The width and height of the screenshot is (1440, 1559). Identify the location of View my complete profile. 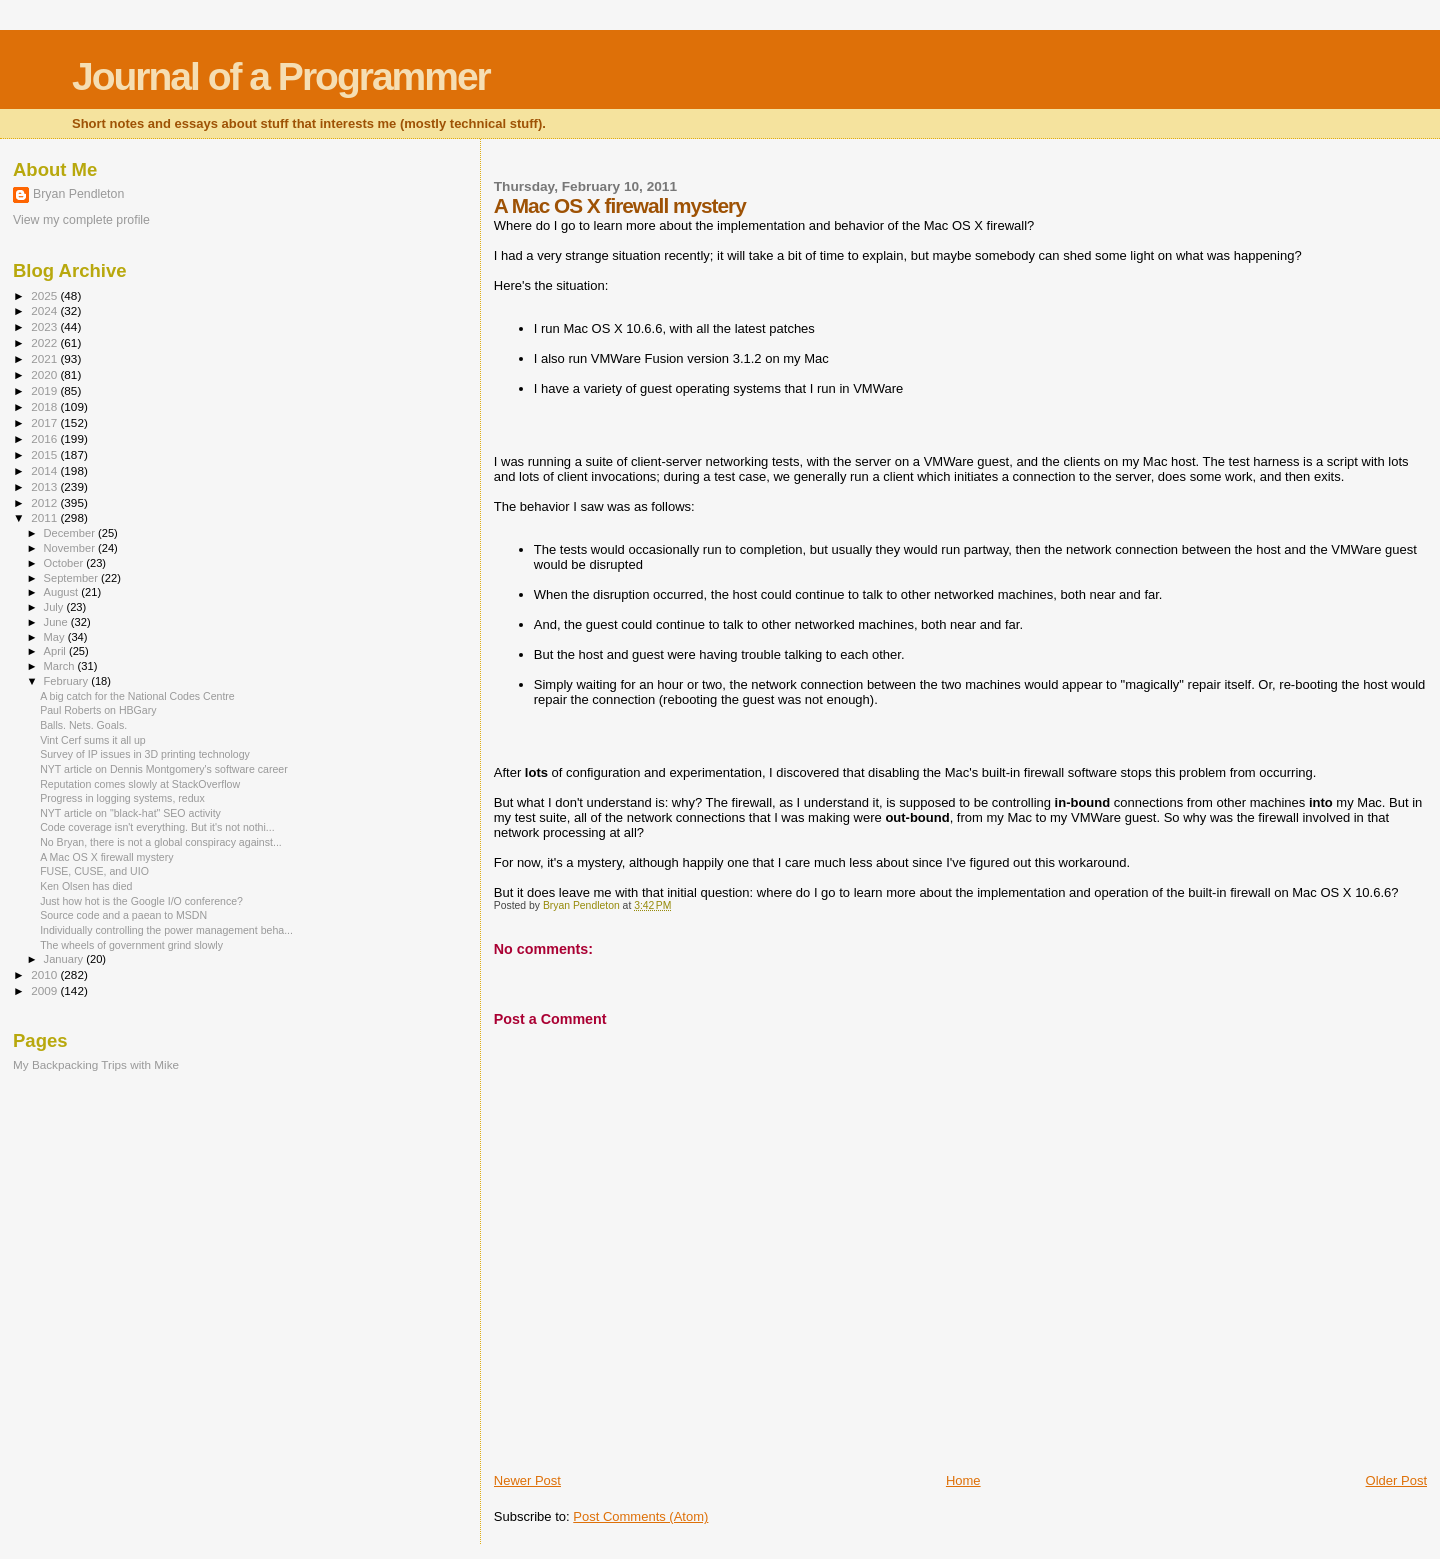
(81, 220).